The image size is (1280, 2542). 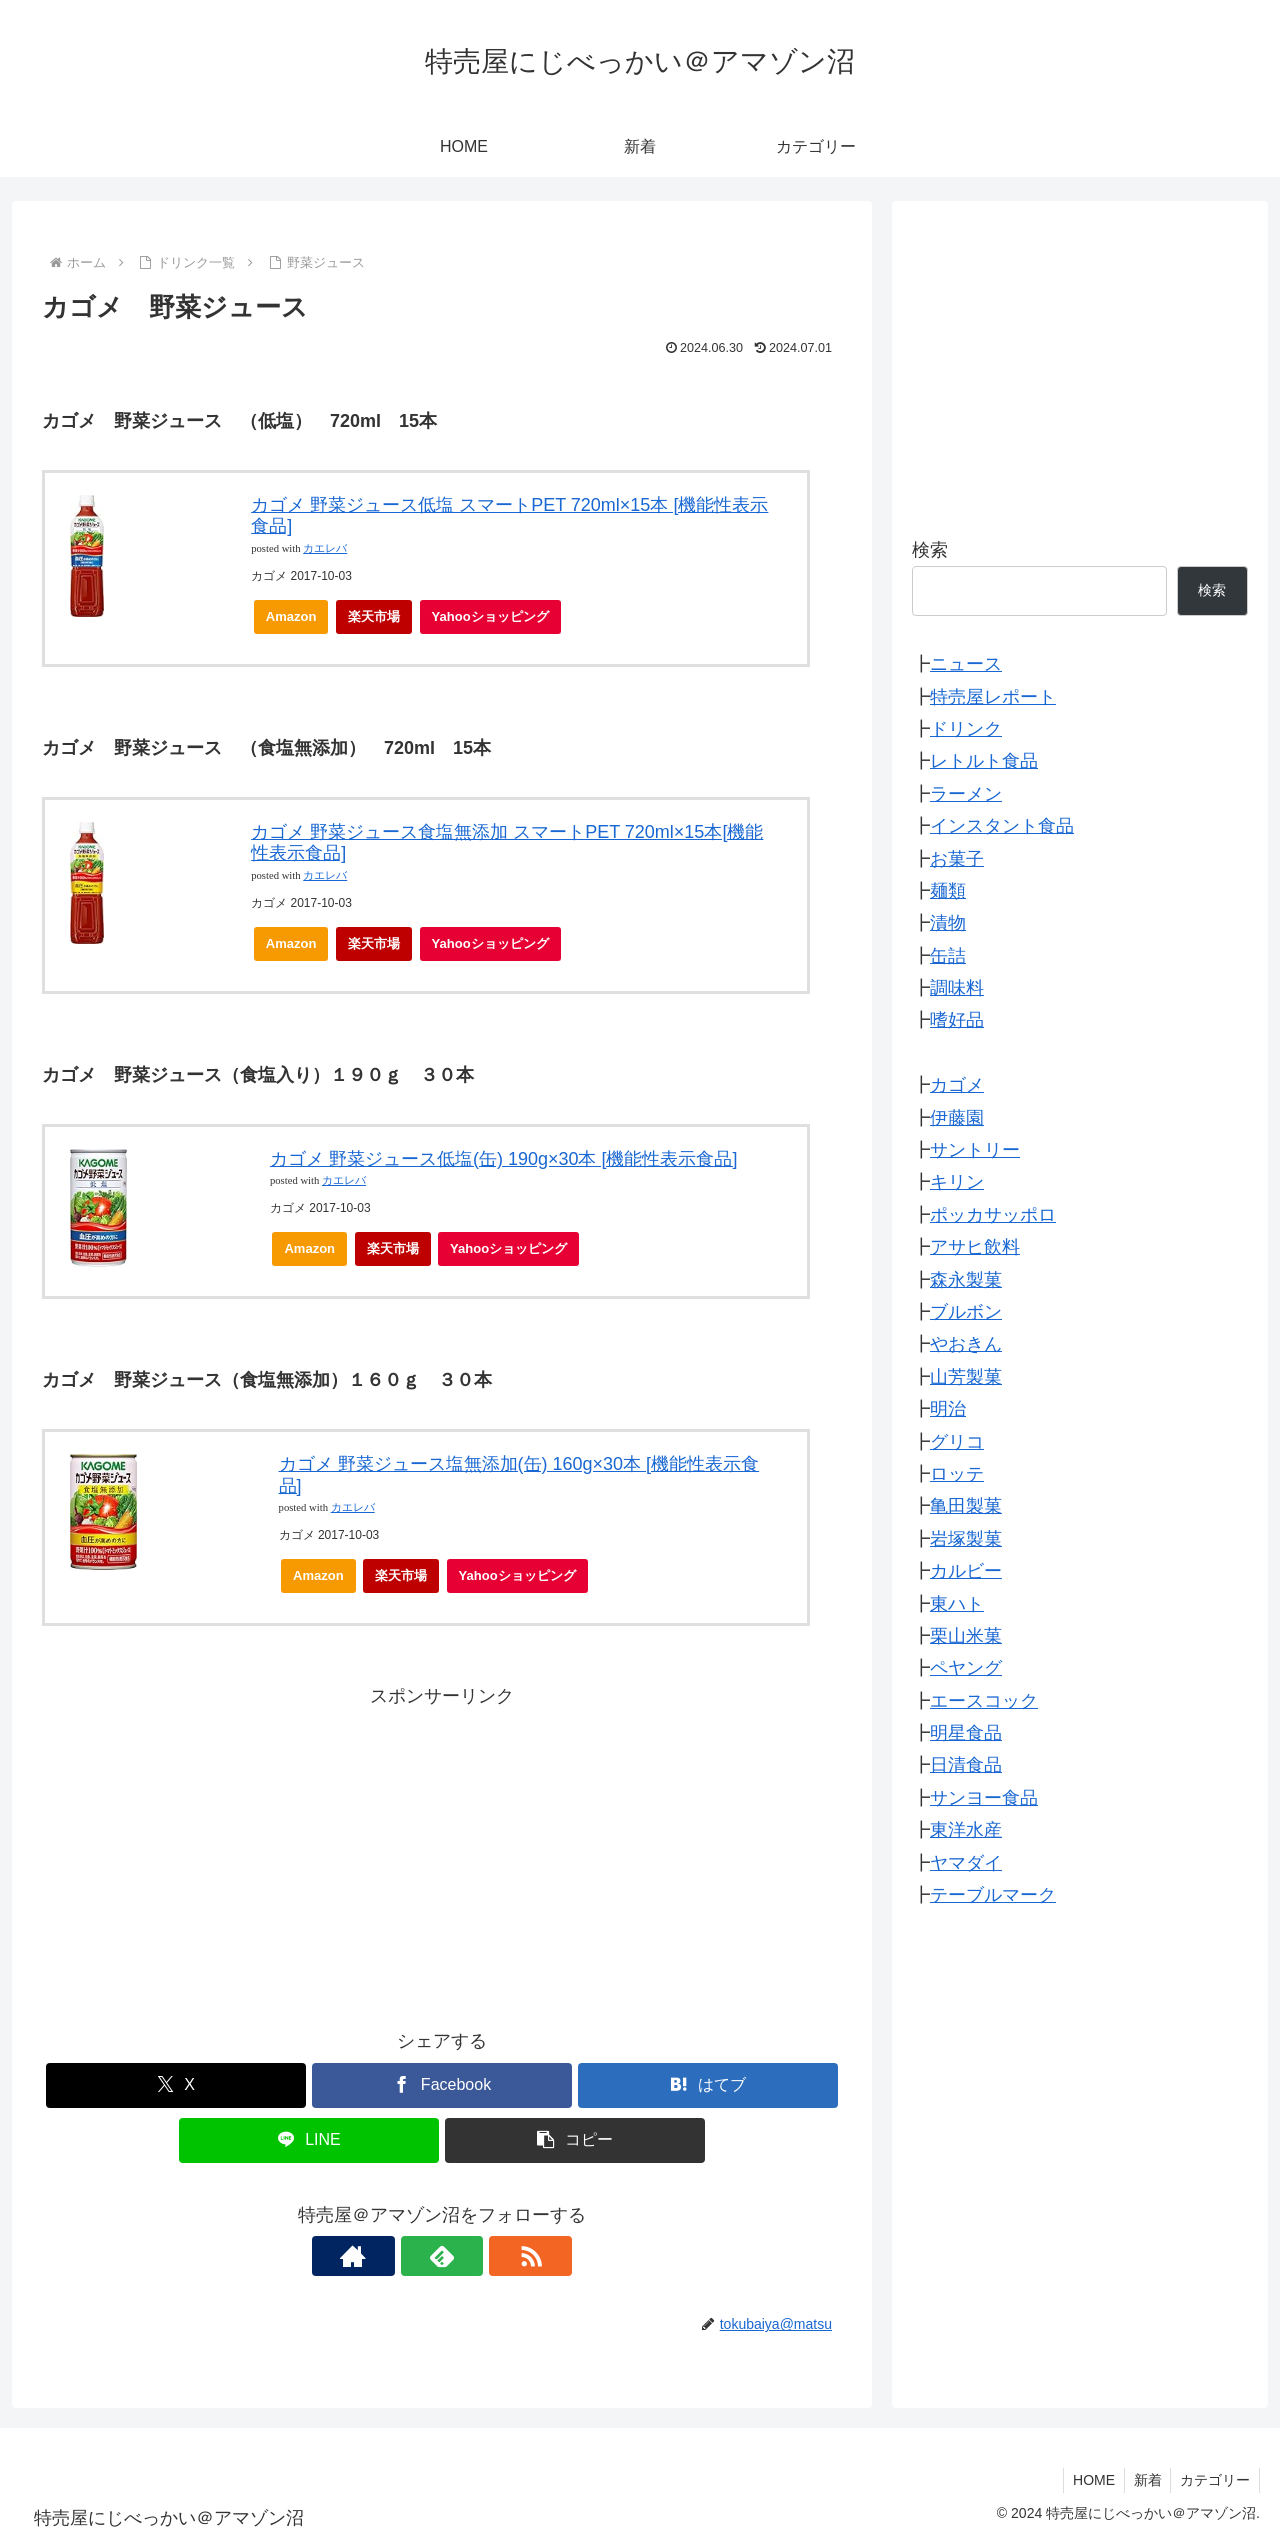 I want to click on [button], so click(x=575, y=2140).